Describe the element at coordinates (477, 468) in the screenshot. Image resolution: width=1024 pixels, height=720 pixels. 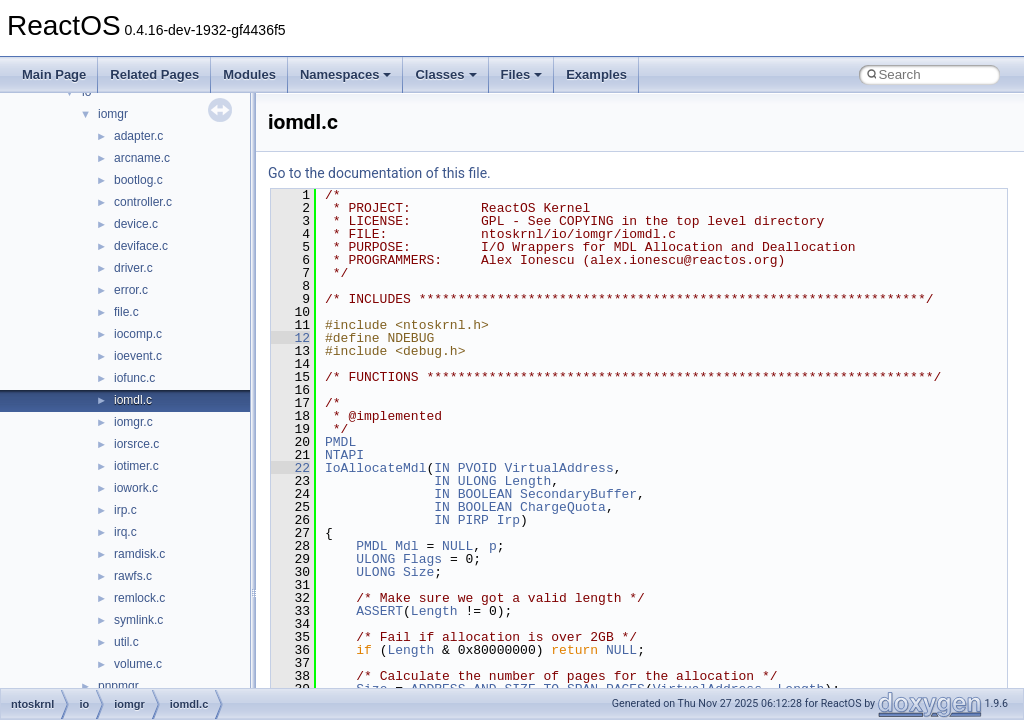
I see `PVOID` at that location.